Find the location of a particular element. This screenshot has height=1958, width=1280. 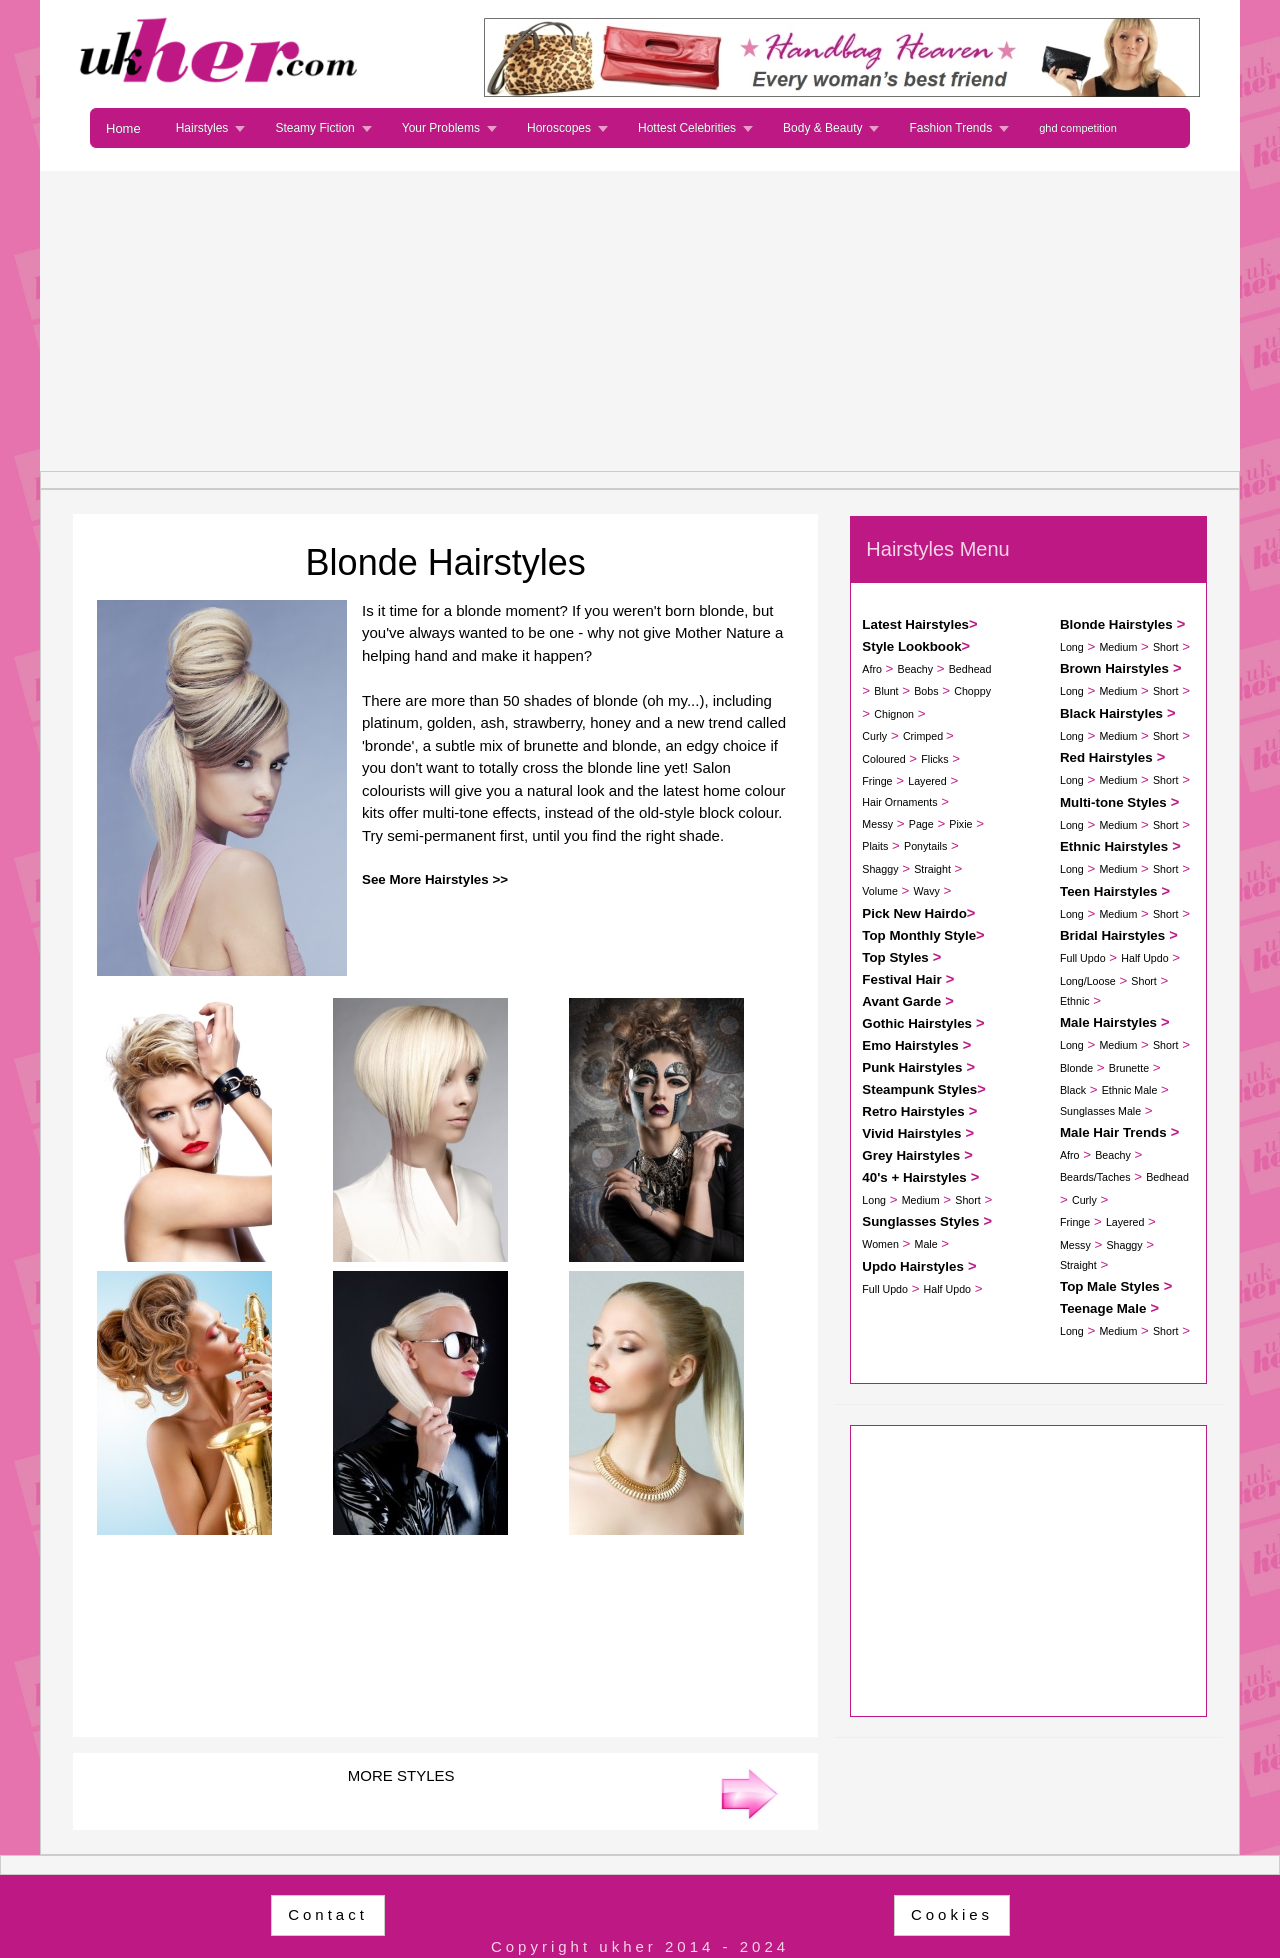

Shaggy is located at coordinates (880, 869).